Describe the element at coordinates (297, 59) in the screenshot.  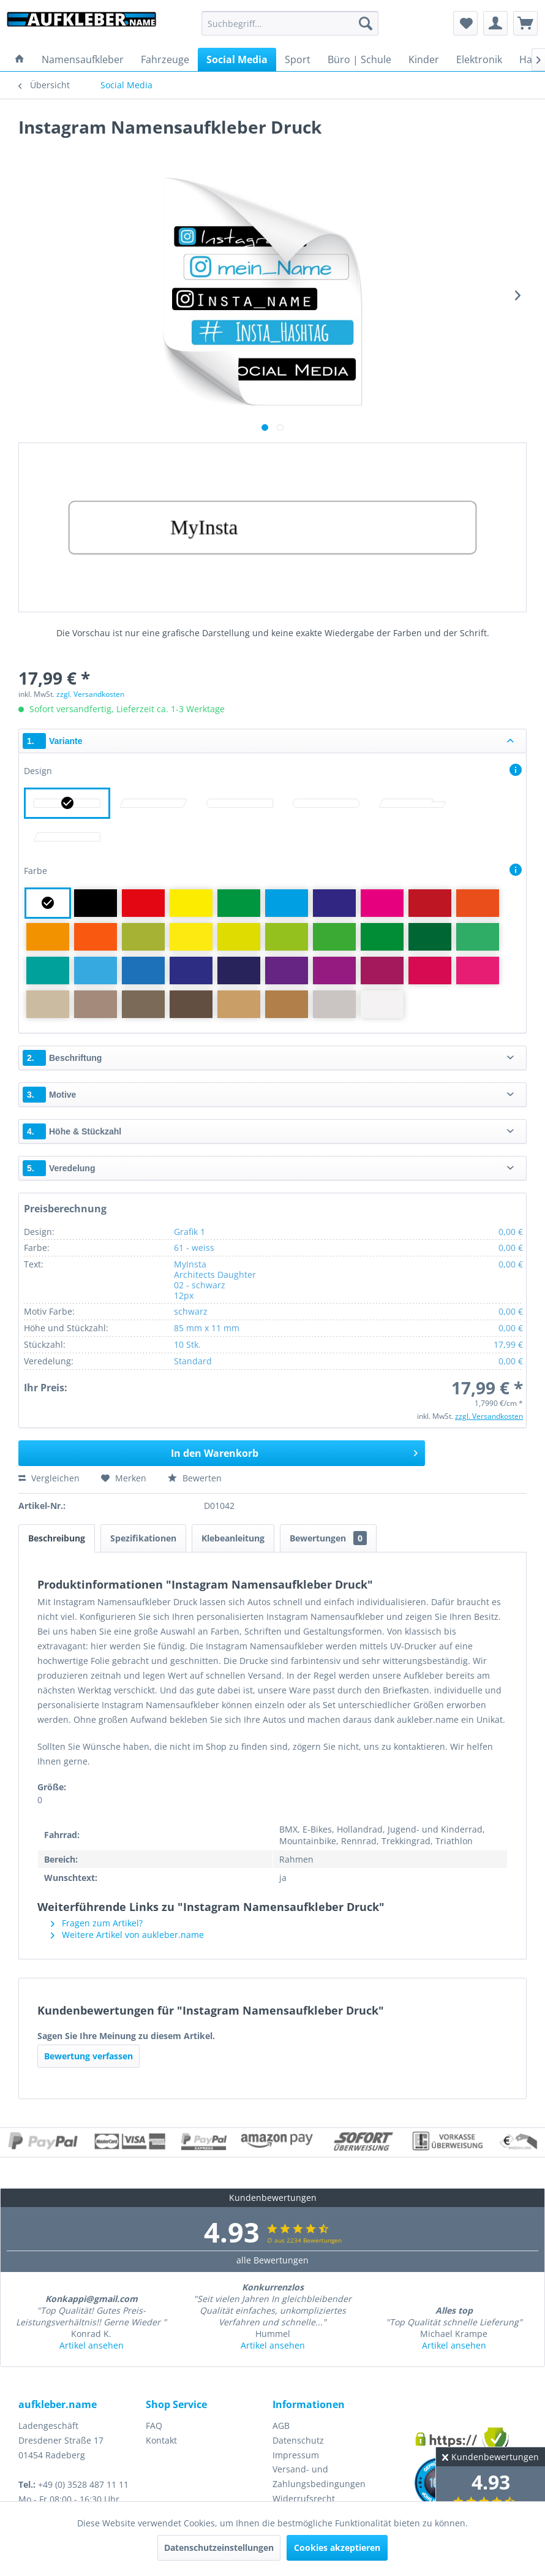
I see `[Sport]` at that location.